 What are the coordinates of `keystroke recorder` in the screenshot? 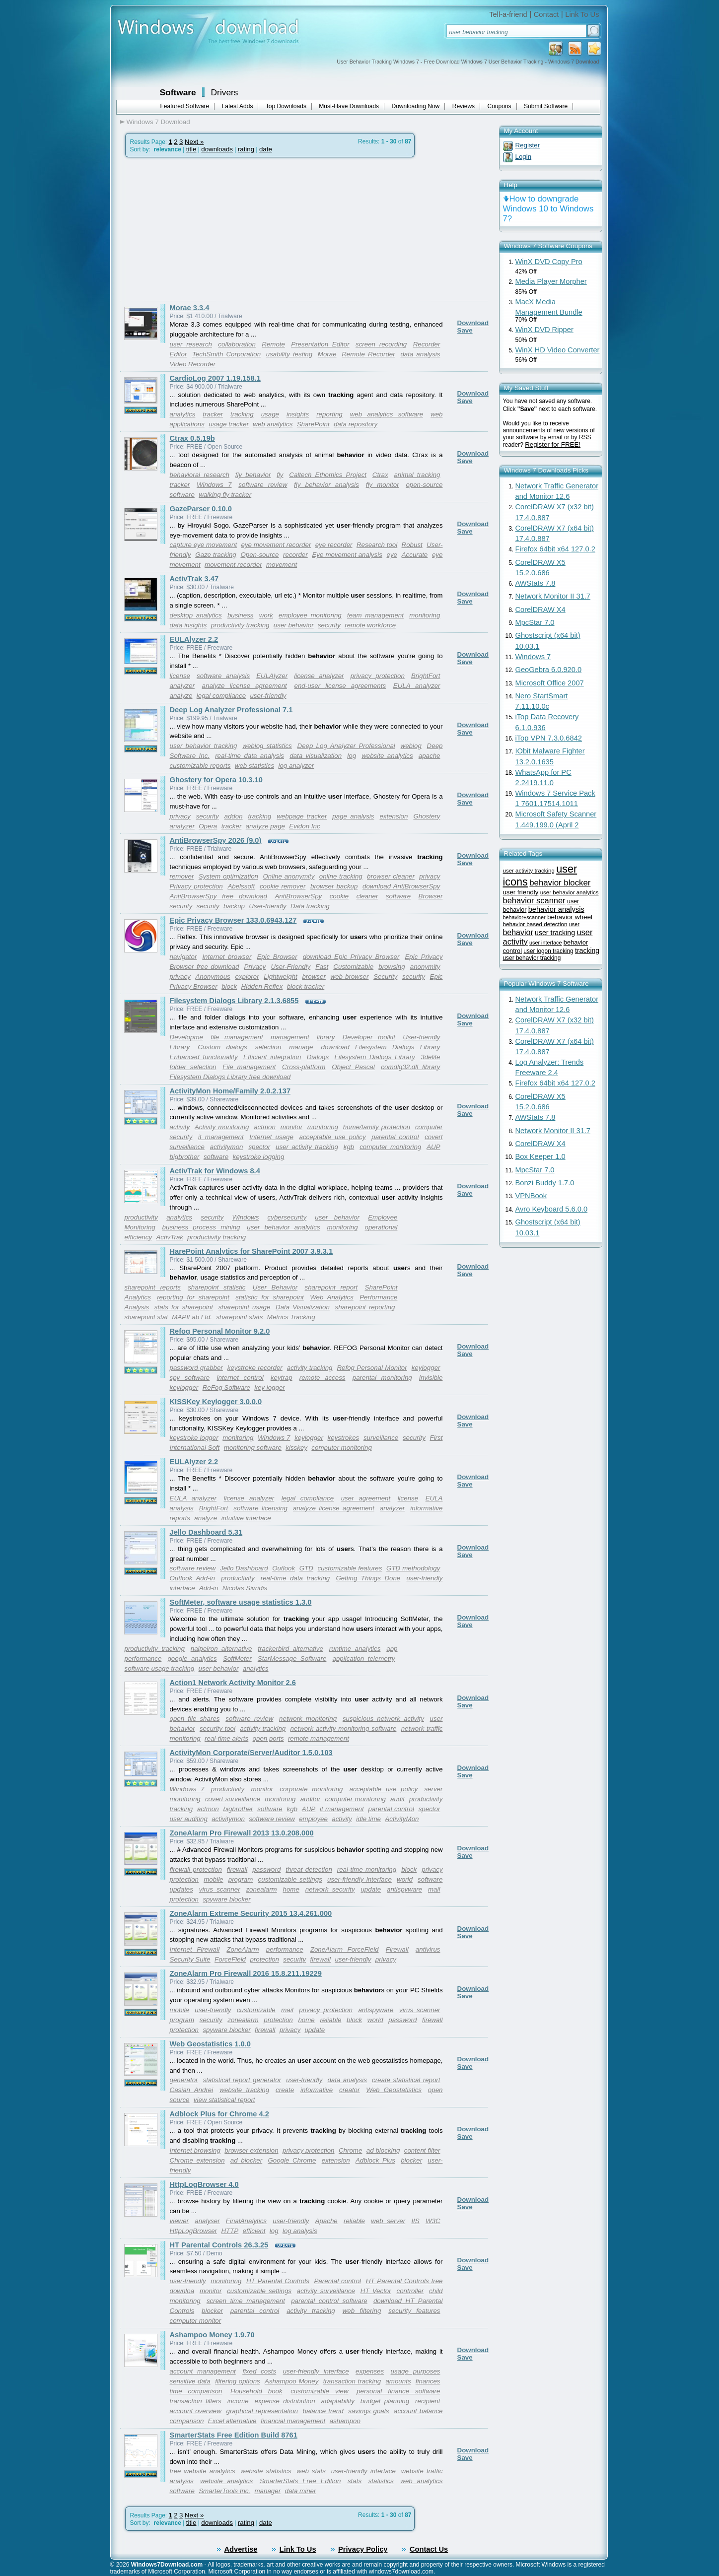 It's located at (255, 1367).